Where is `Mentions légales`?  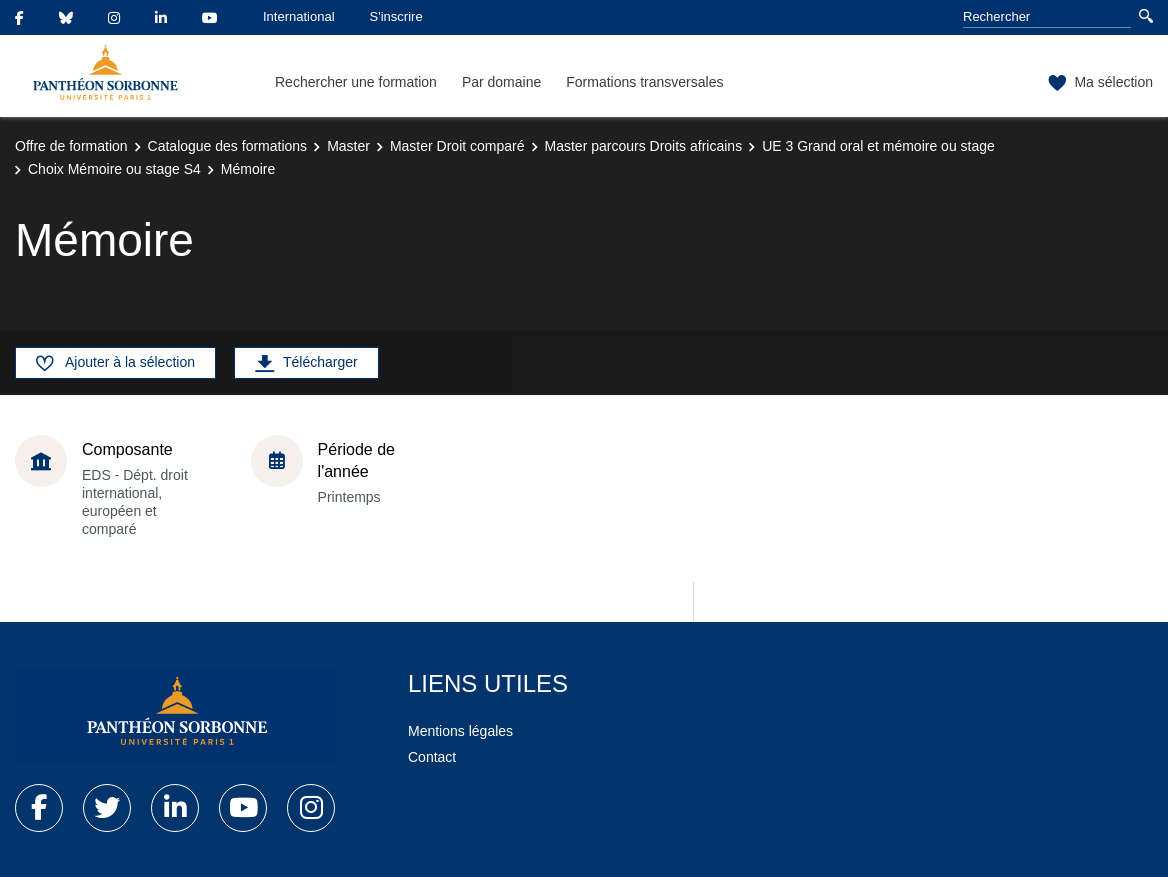
Mentions légales is located at coordinates (460, 731).